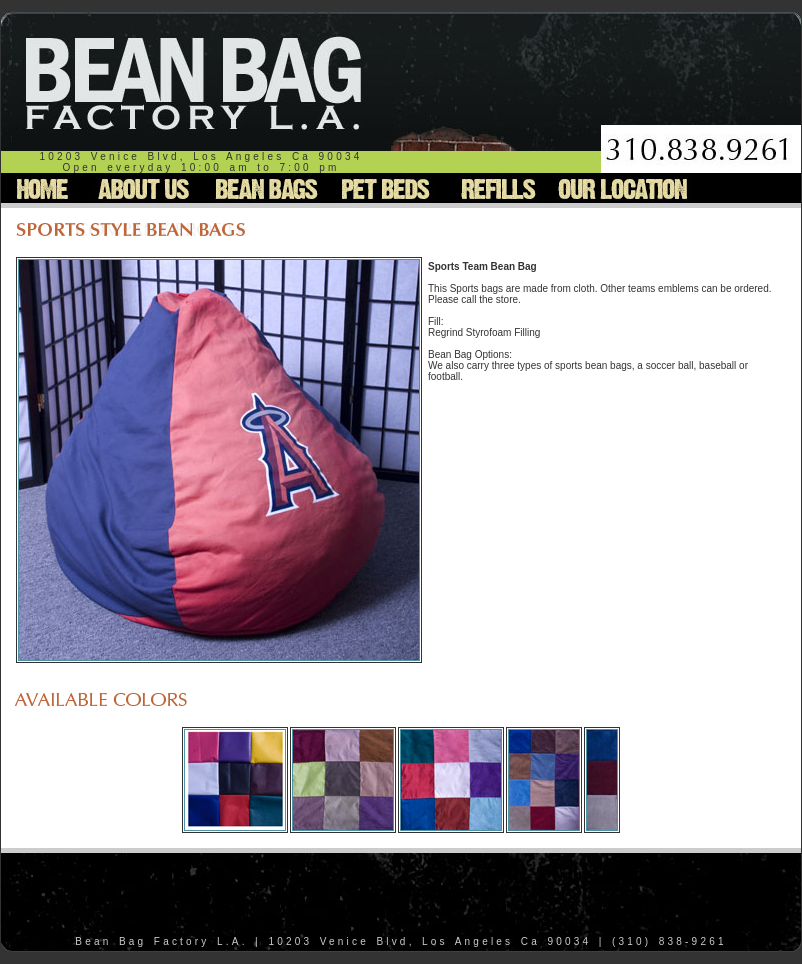 Image resolution: width=802 pixels, height=964 pixels. I want to click on Bean Bags, so click(262, 188).